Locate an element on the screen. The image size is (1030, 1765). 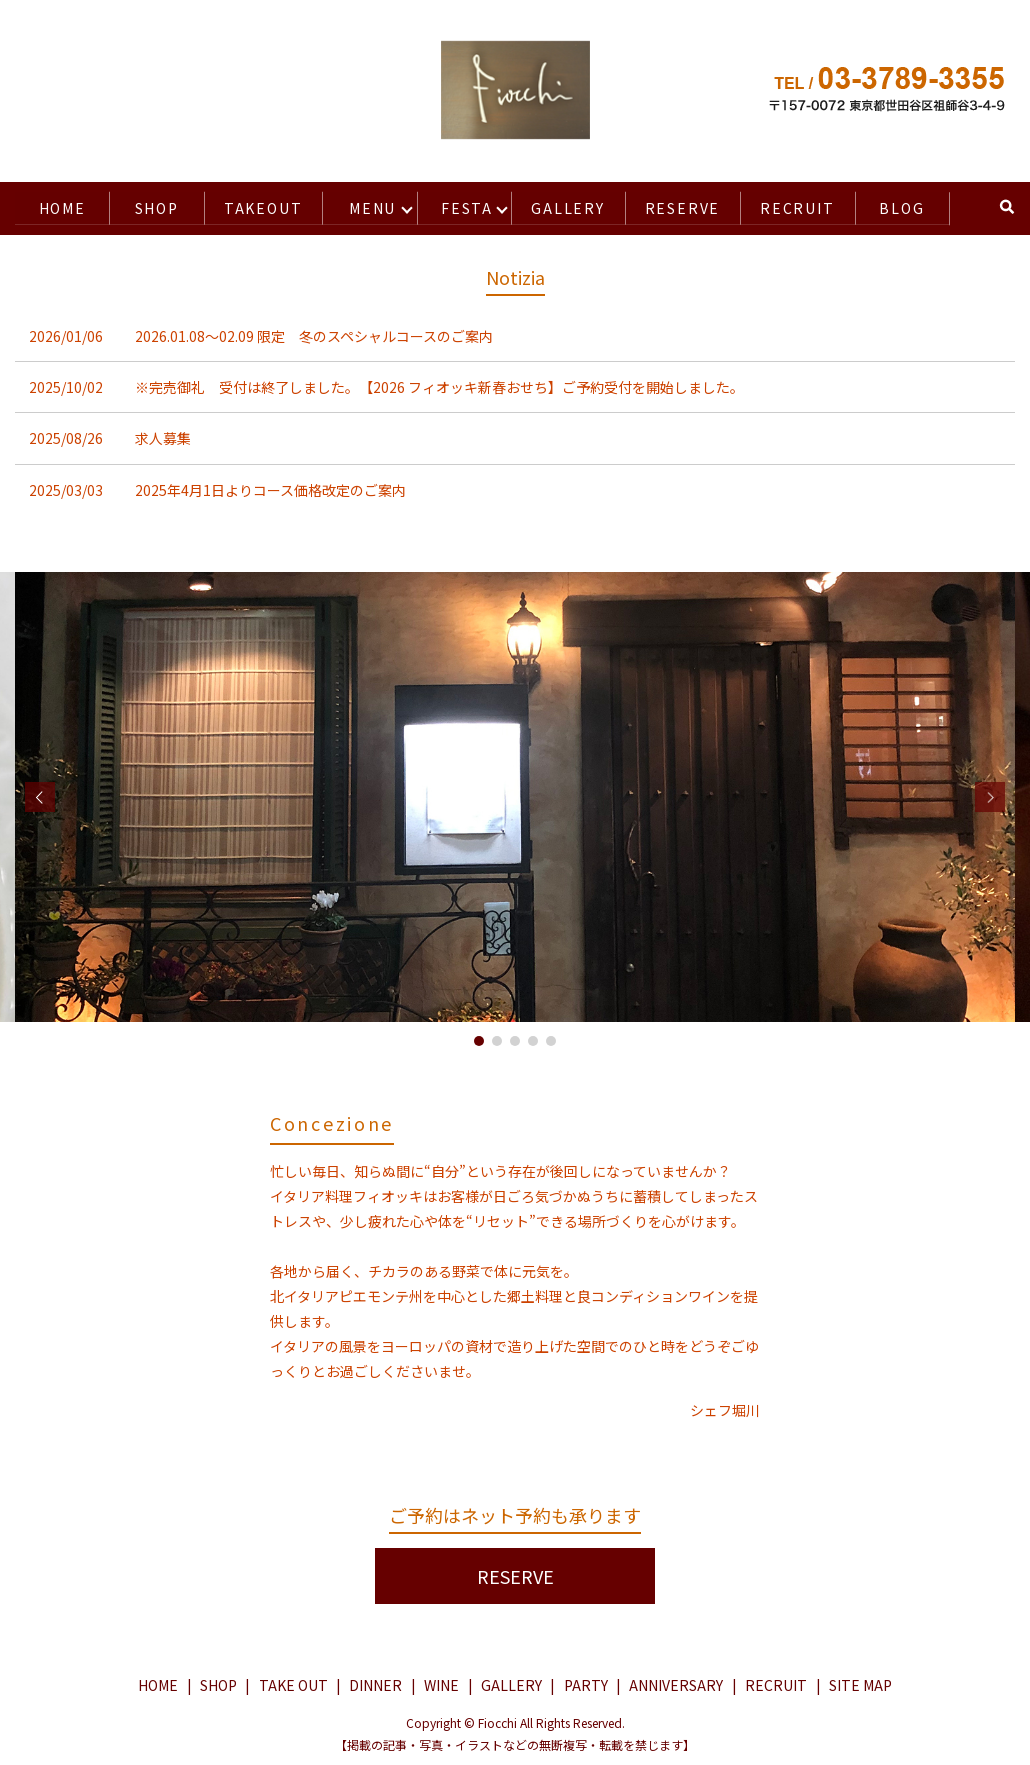
求人募集 is located at coordinates (163, 436).